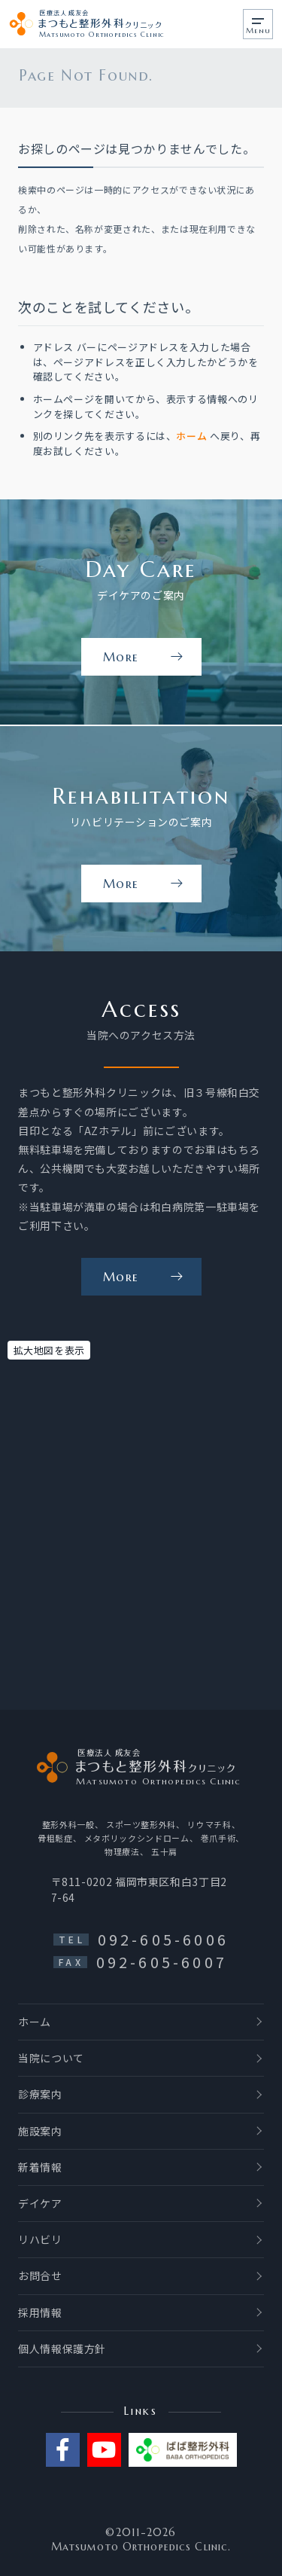 The height and width of the screenshot is (2576, 282). I want to click on お問合せ, so click(40, 2275).